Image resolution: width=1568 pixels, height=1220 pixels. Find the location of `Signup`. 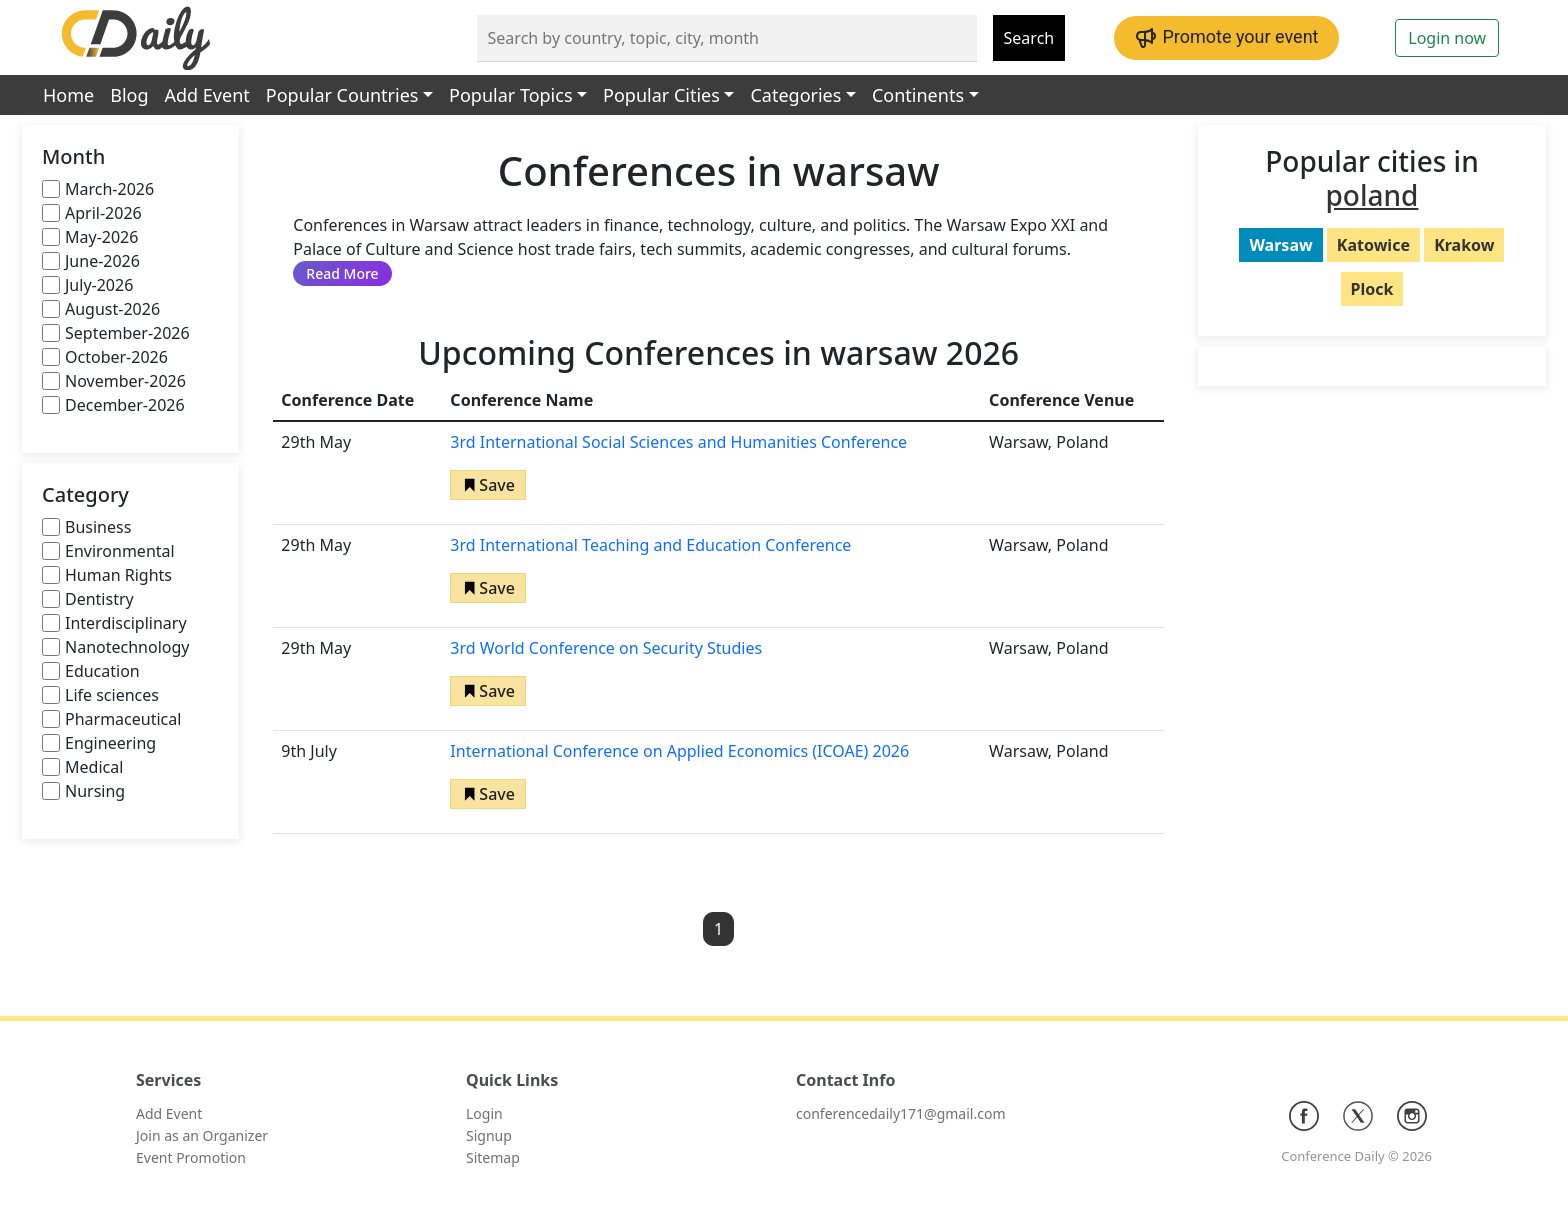

Signup is located at coordinates (489, 1135).